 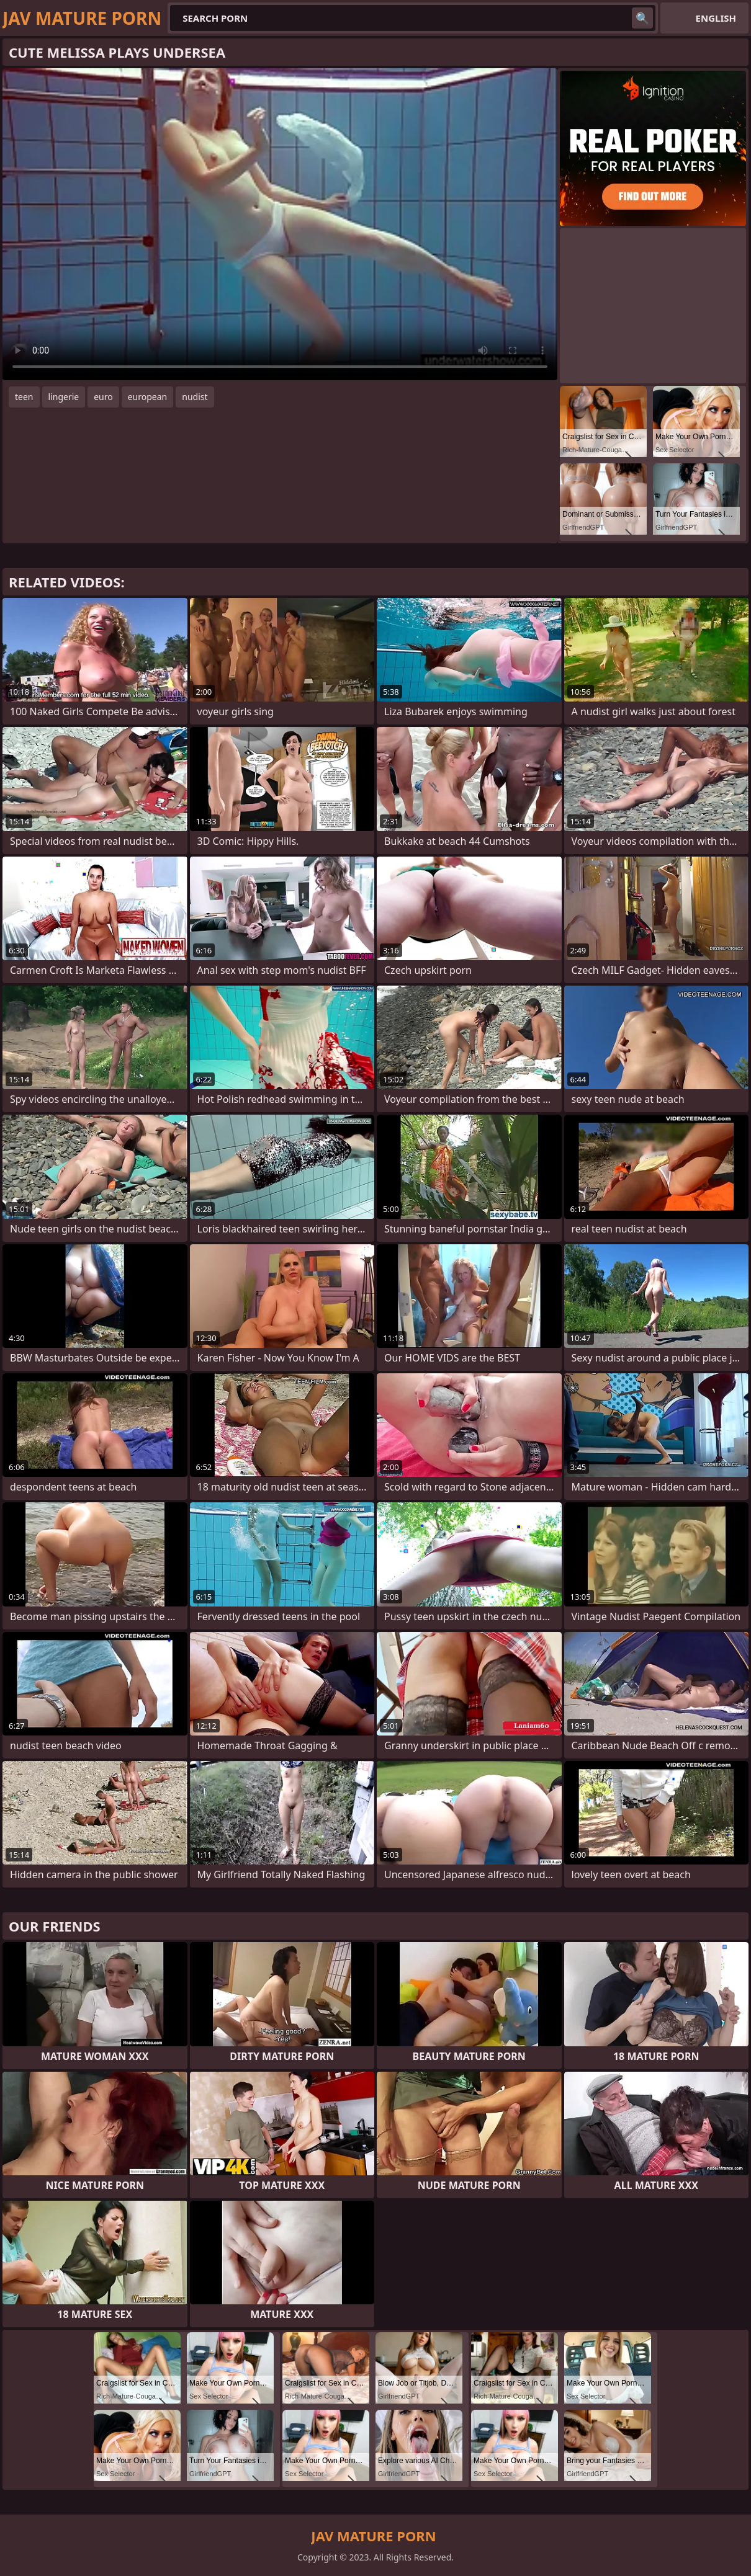 I want to click on teen, so click(x=24, y=397).